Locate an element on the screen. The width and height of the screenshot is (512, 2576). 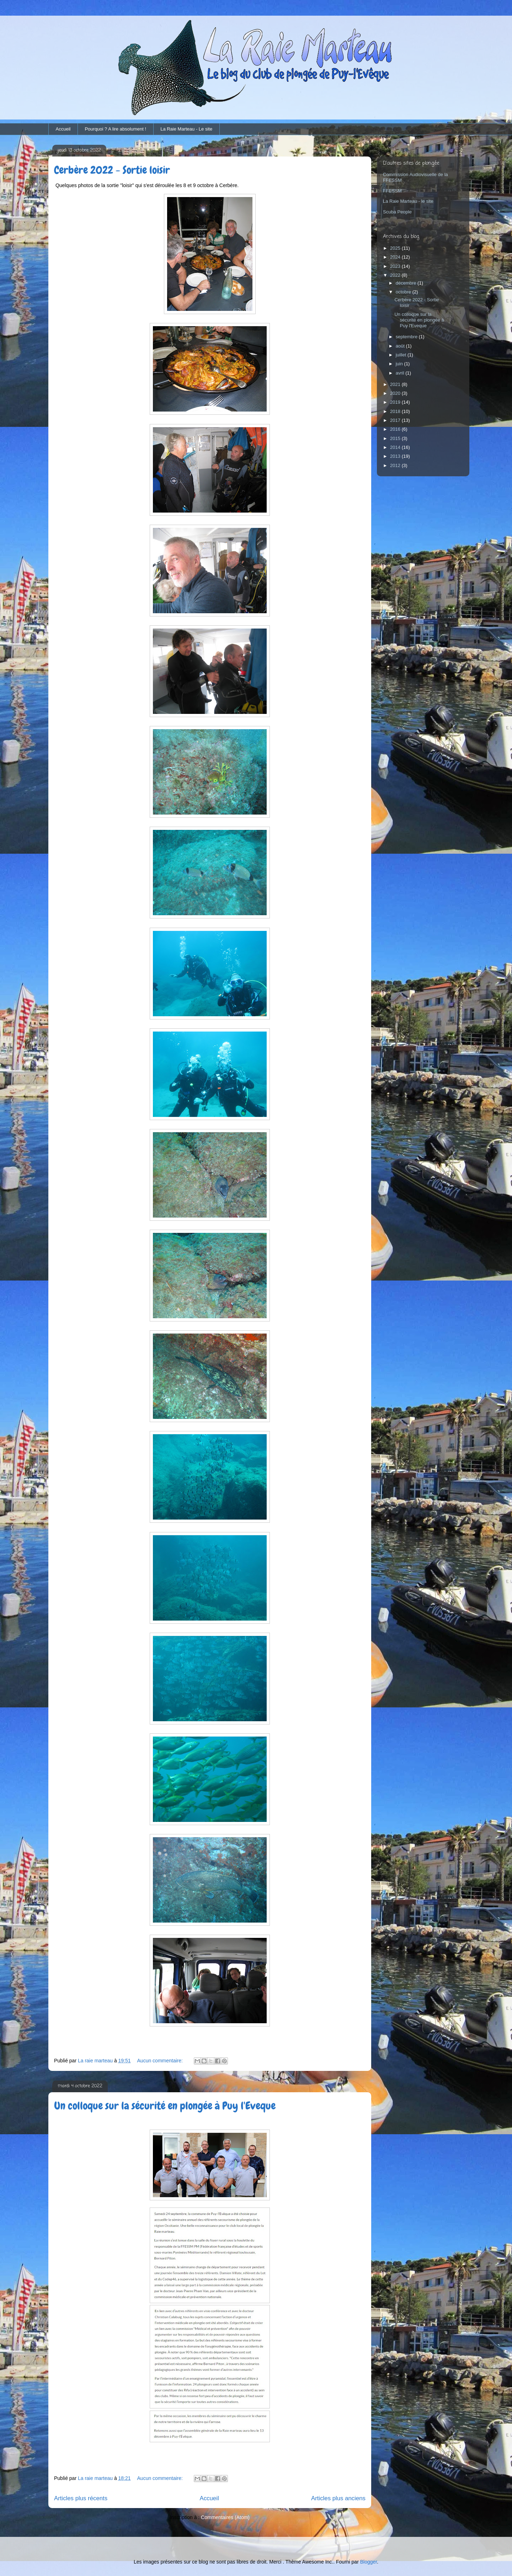
2018 is located at coordinates (396, 411).